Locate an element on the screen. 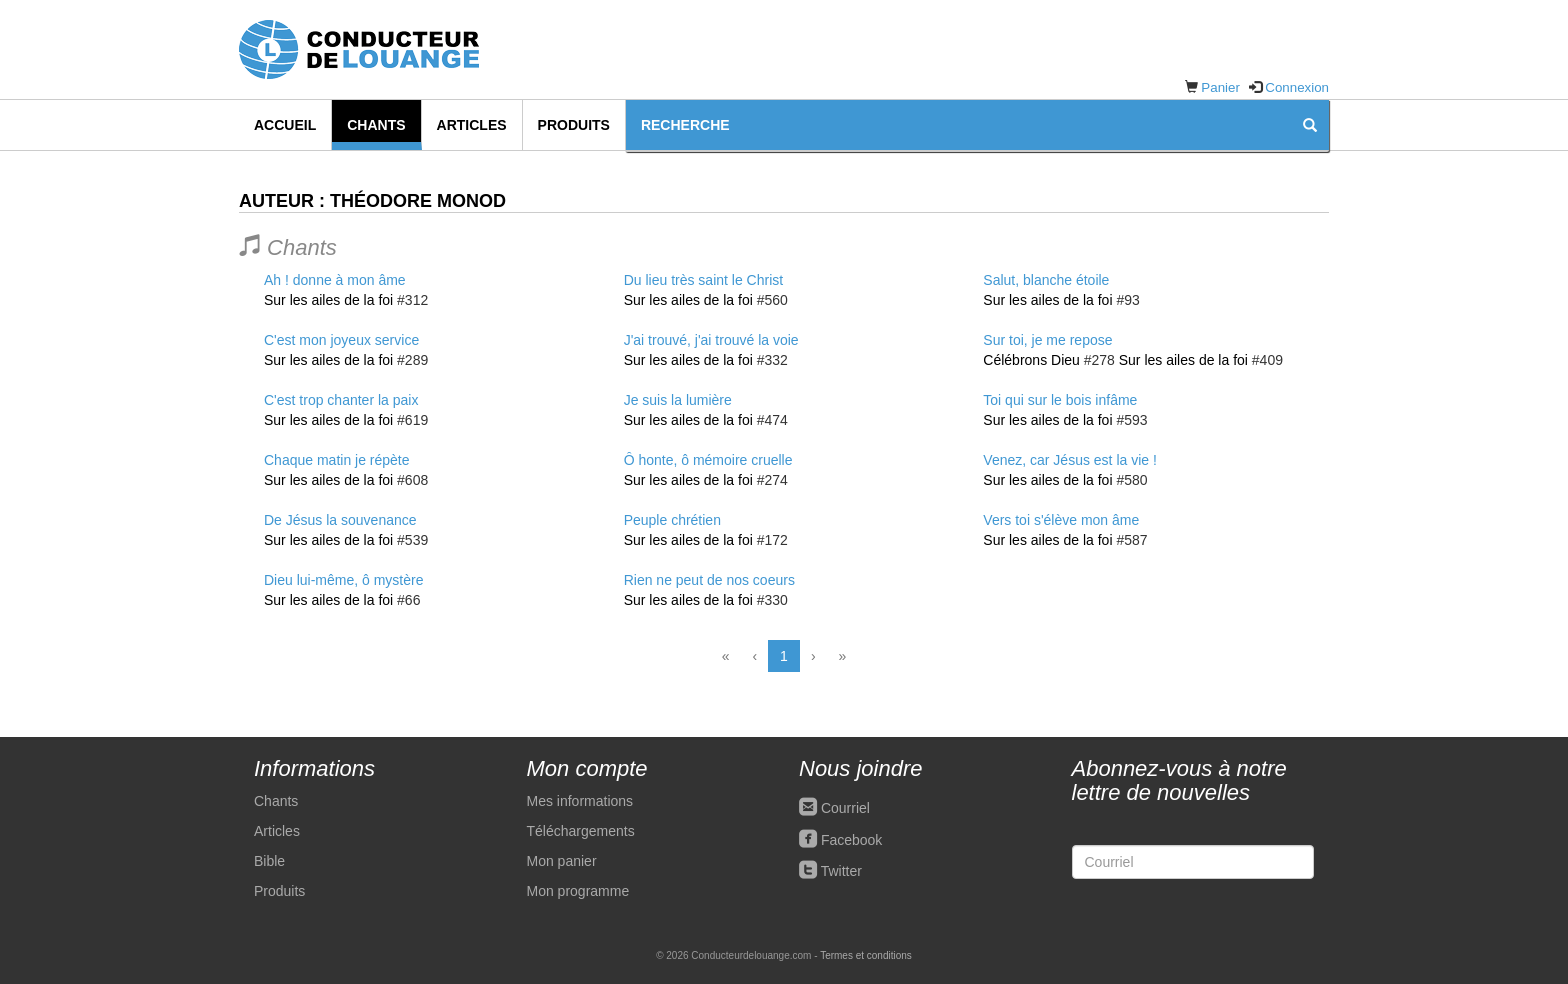 Image resolution: width=1568 pixels, height=984 pixels. Sur toi, je me repose is located at coordinates (1047, 340).